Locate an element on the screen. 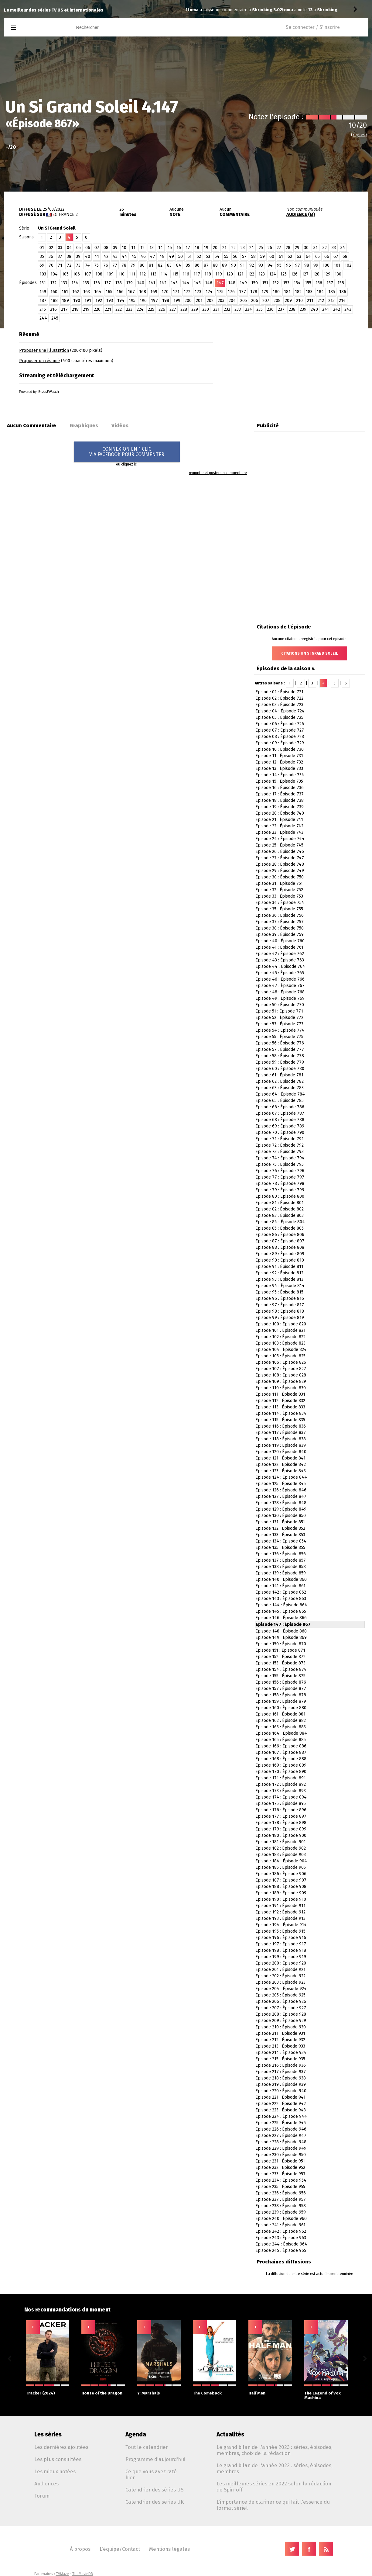 The width and height of the screenshot is (372, 2576). Episode 144 : Épisode 864 is located at coordinates (281, 1605).